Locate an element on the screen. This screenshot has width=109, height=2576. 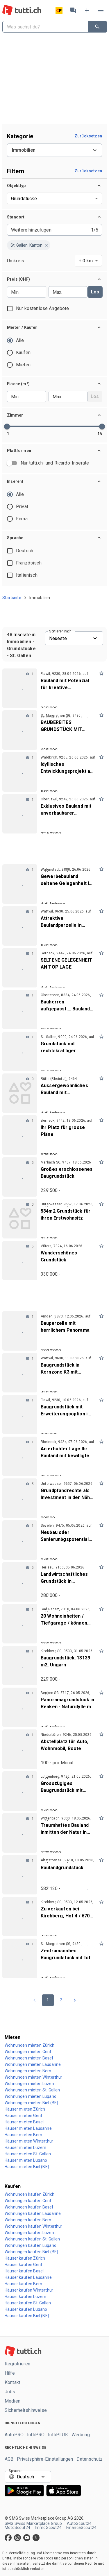
Wohnungen kaufen Zürich is located at coordinates (29, 2194).